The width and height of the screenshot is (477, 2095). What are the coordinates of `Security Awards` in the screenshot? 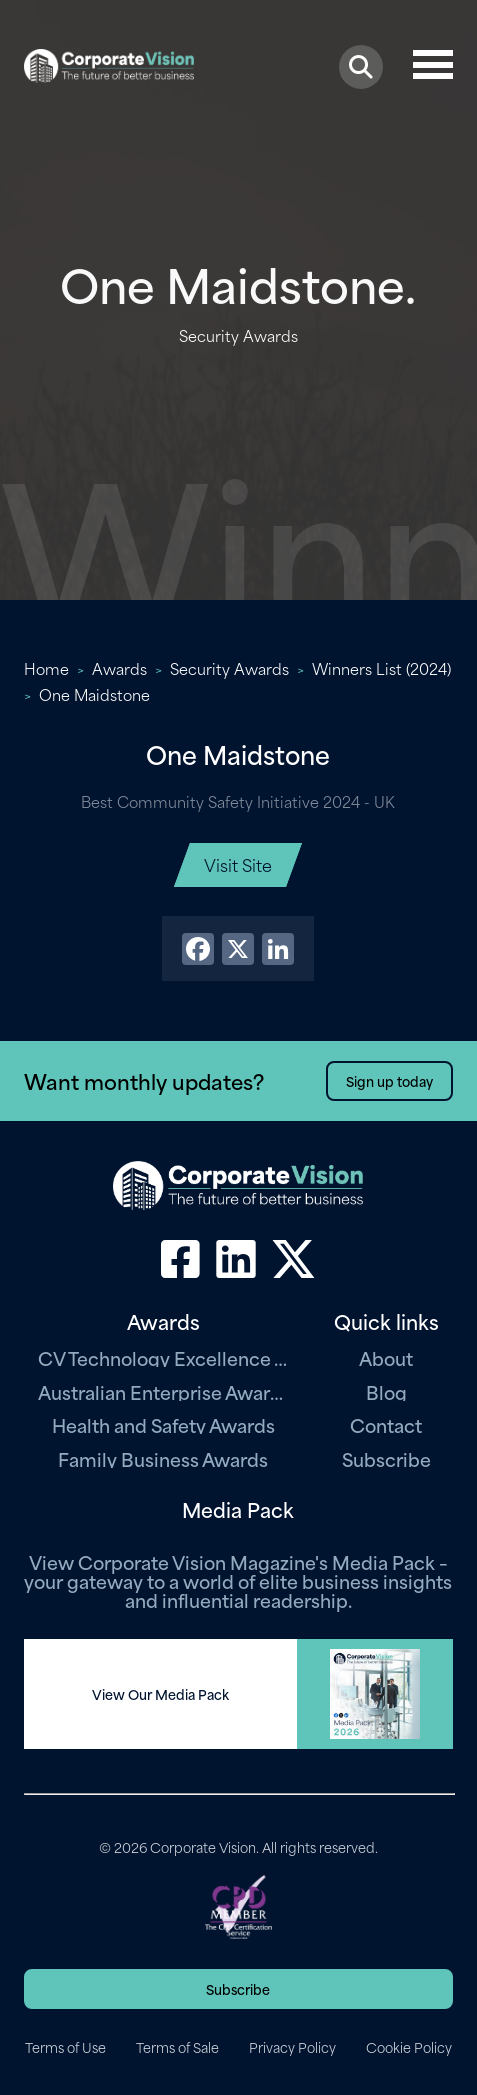 It's located at (229, 668).